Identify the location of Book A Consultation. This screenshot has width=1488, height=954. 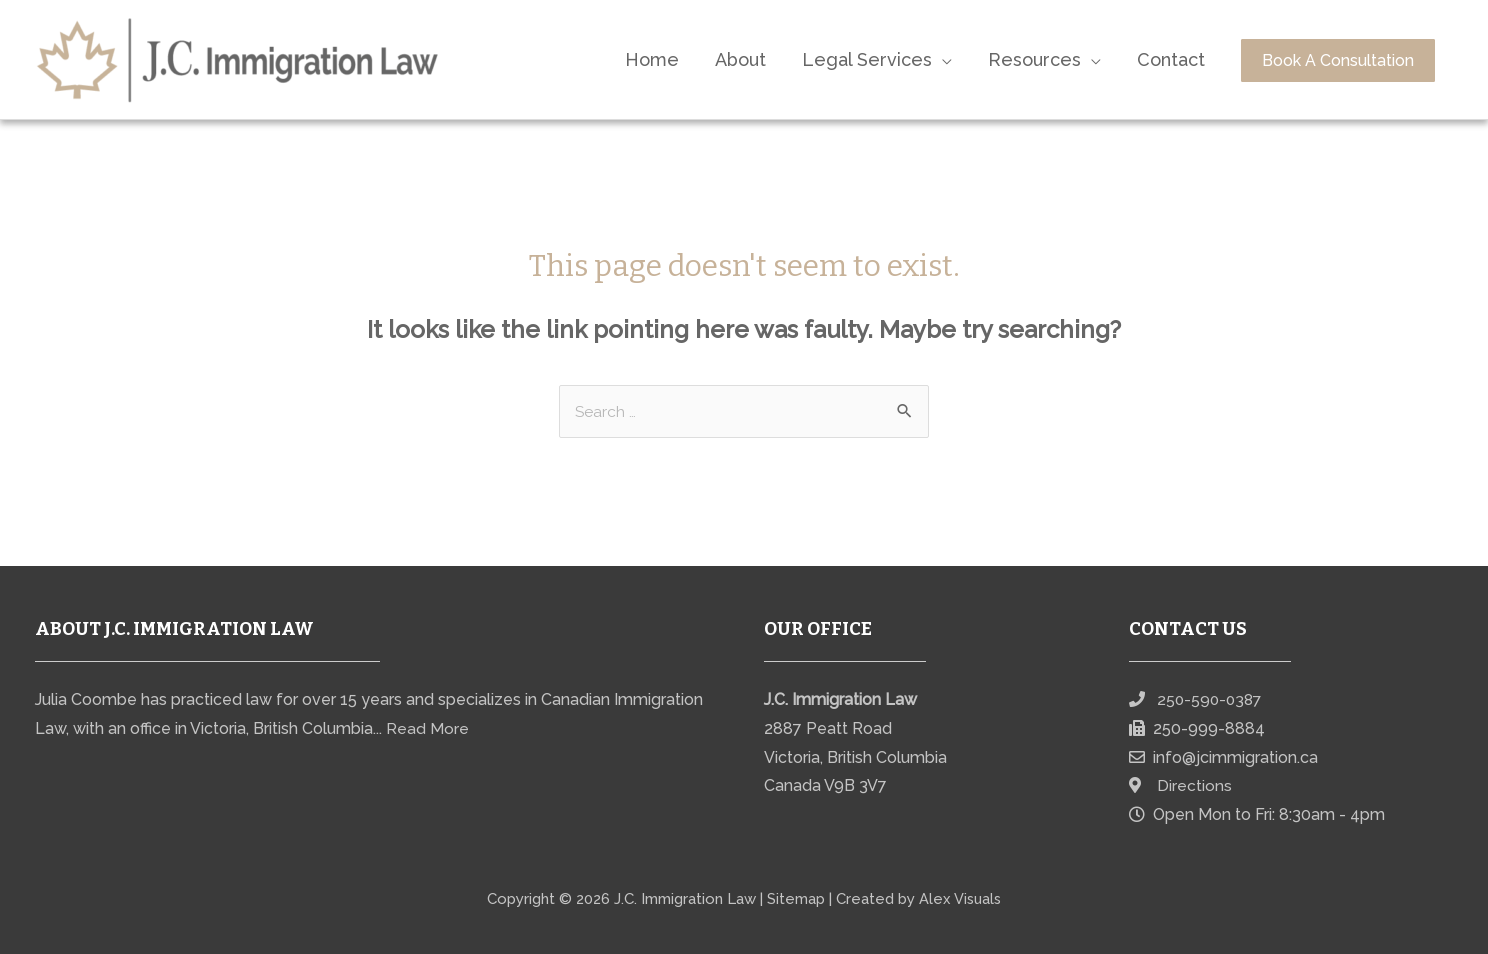
(1338, 60).